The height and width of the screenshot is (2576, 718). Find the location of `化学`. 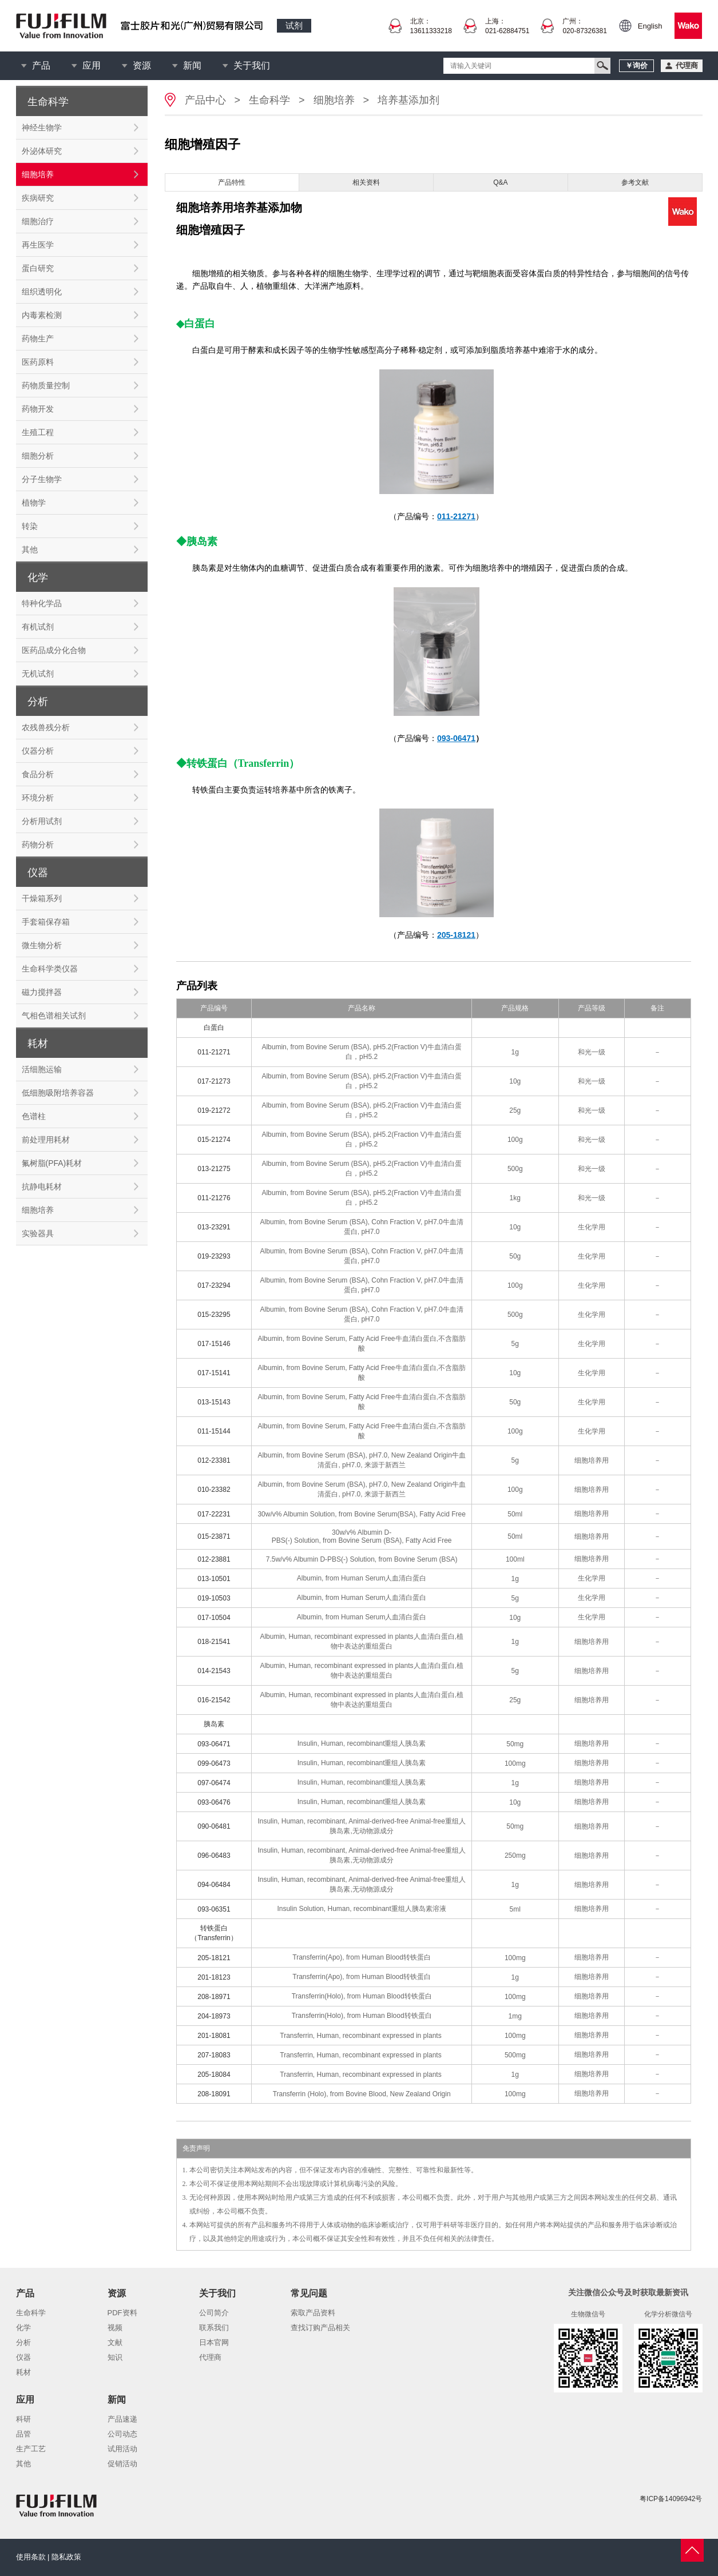

化学 is located at coordinates (23, 2327).